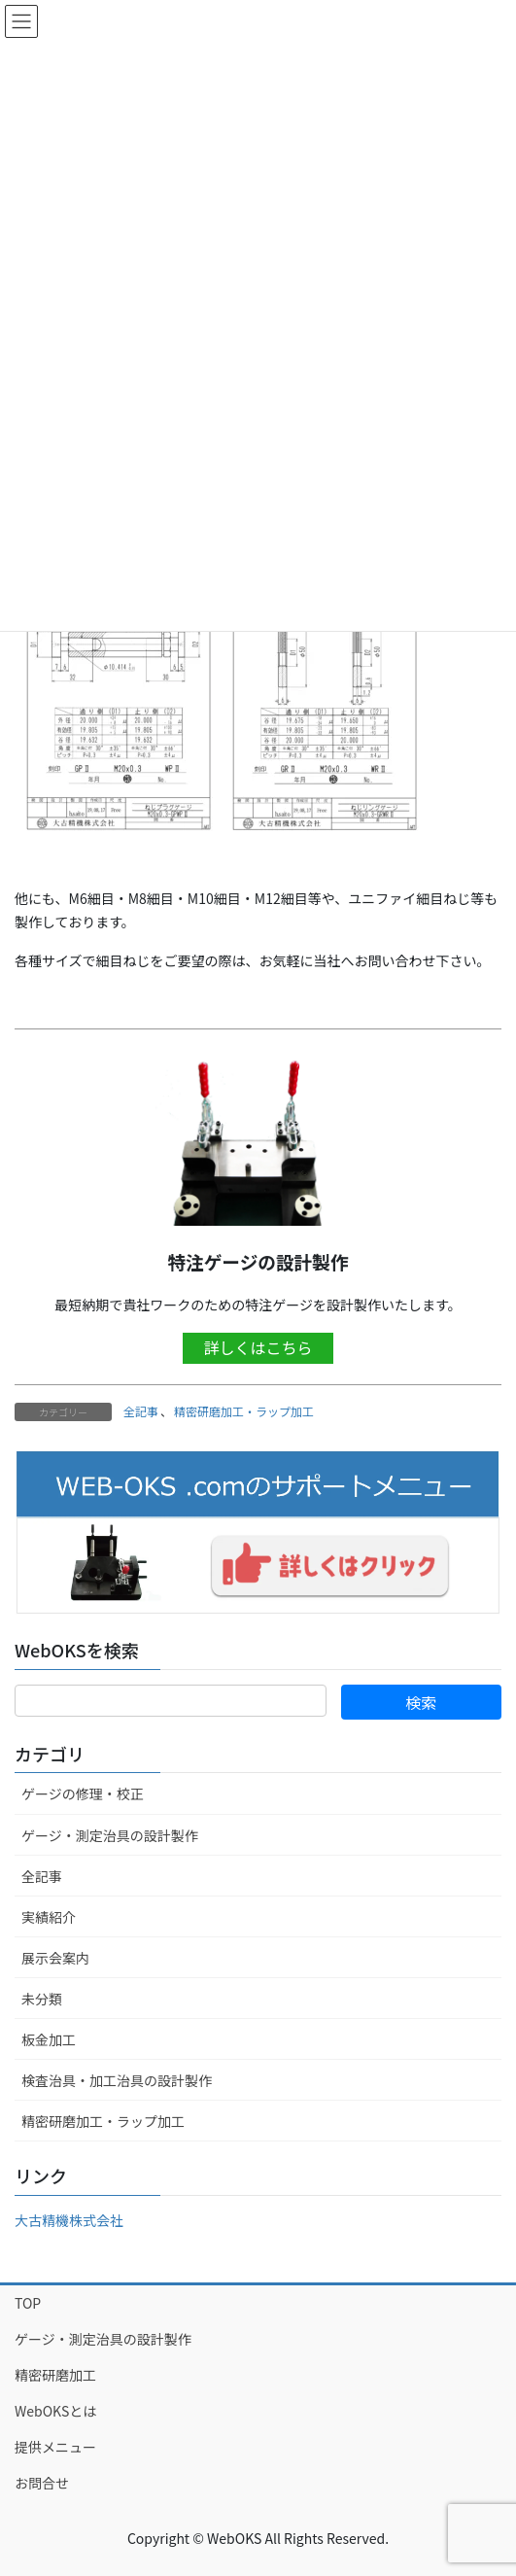 The image size is (516, 2576). I want to click on ゲージの修理・校正, so click(82, 1793).